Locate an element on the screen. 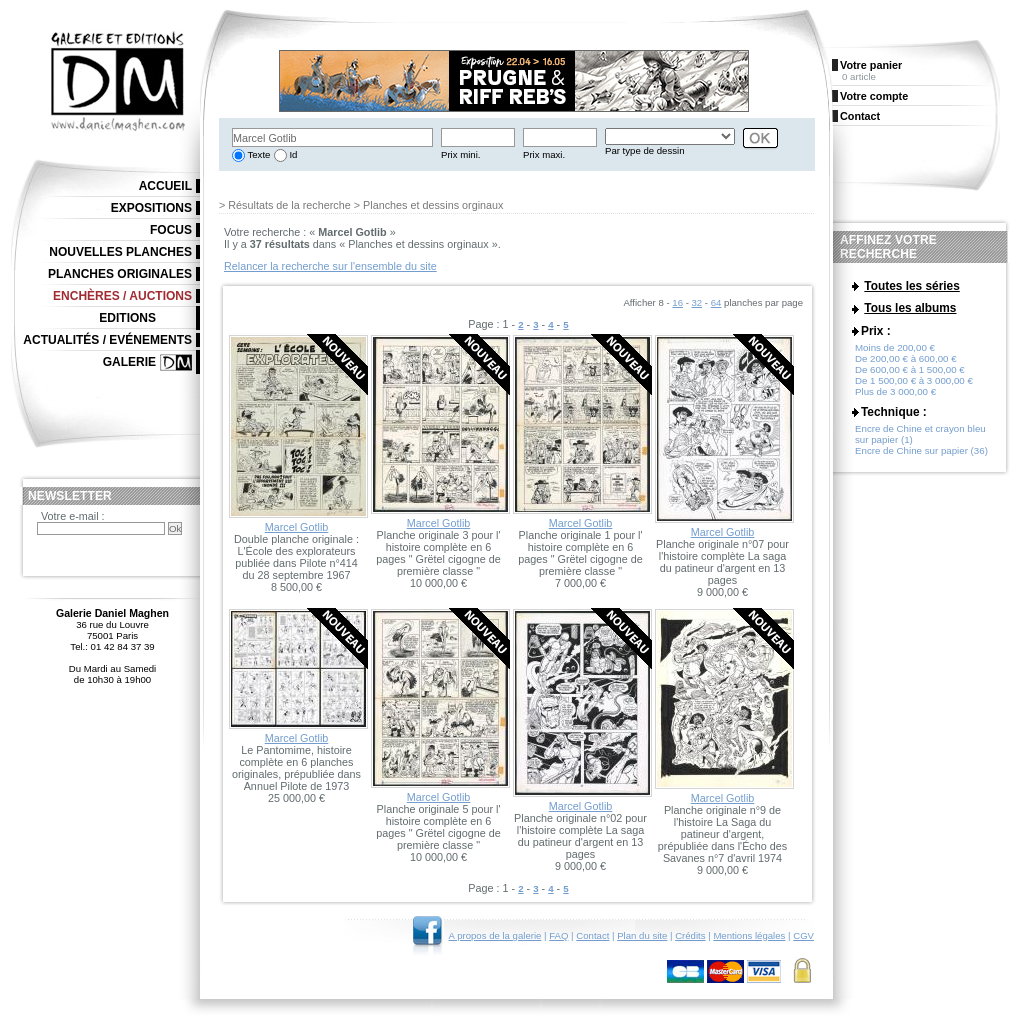  Expositions is located at coordinates (151, 208).